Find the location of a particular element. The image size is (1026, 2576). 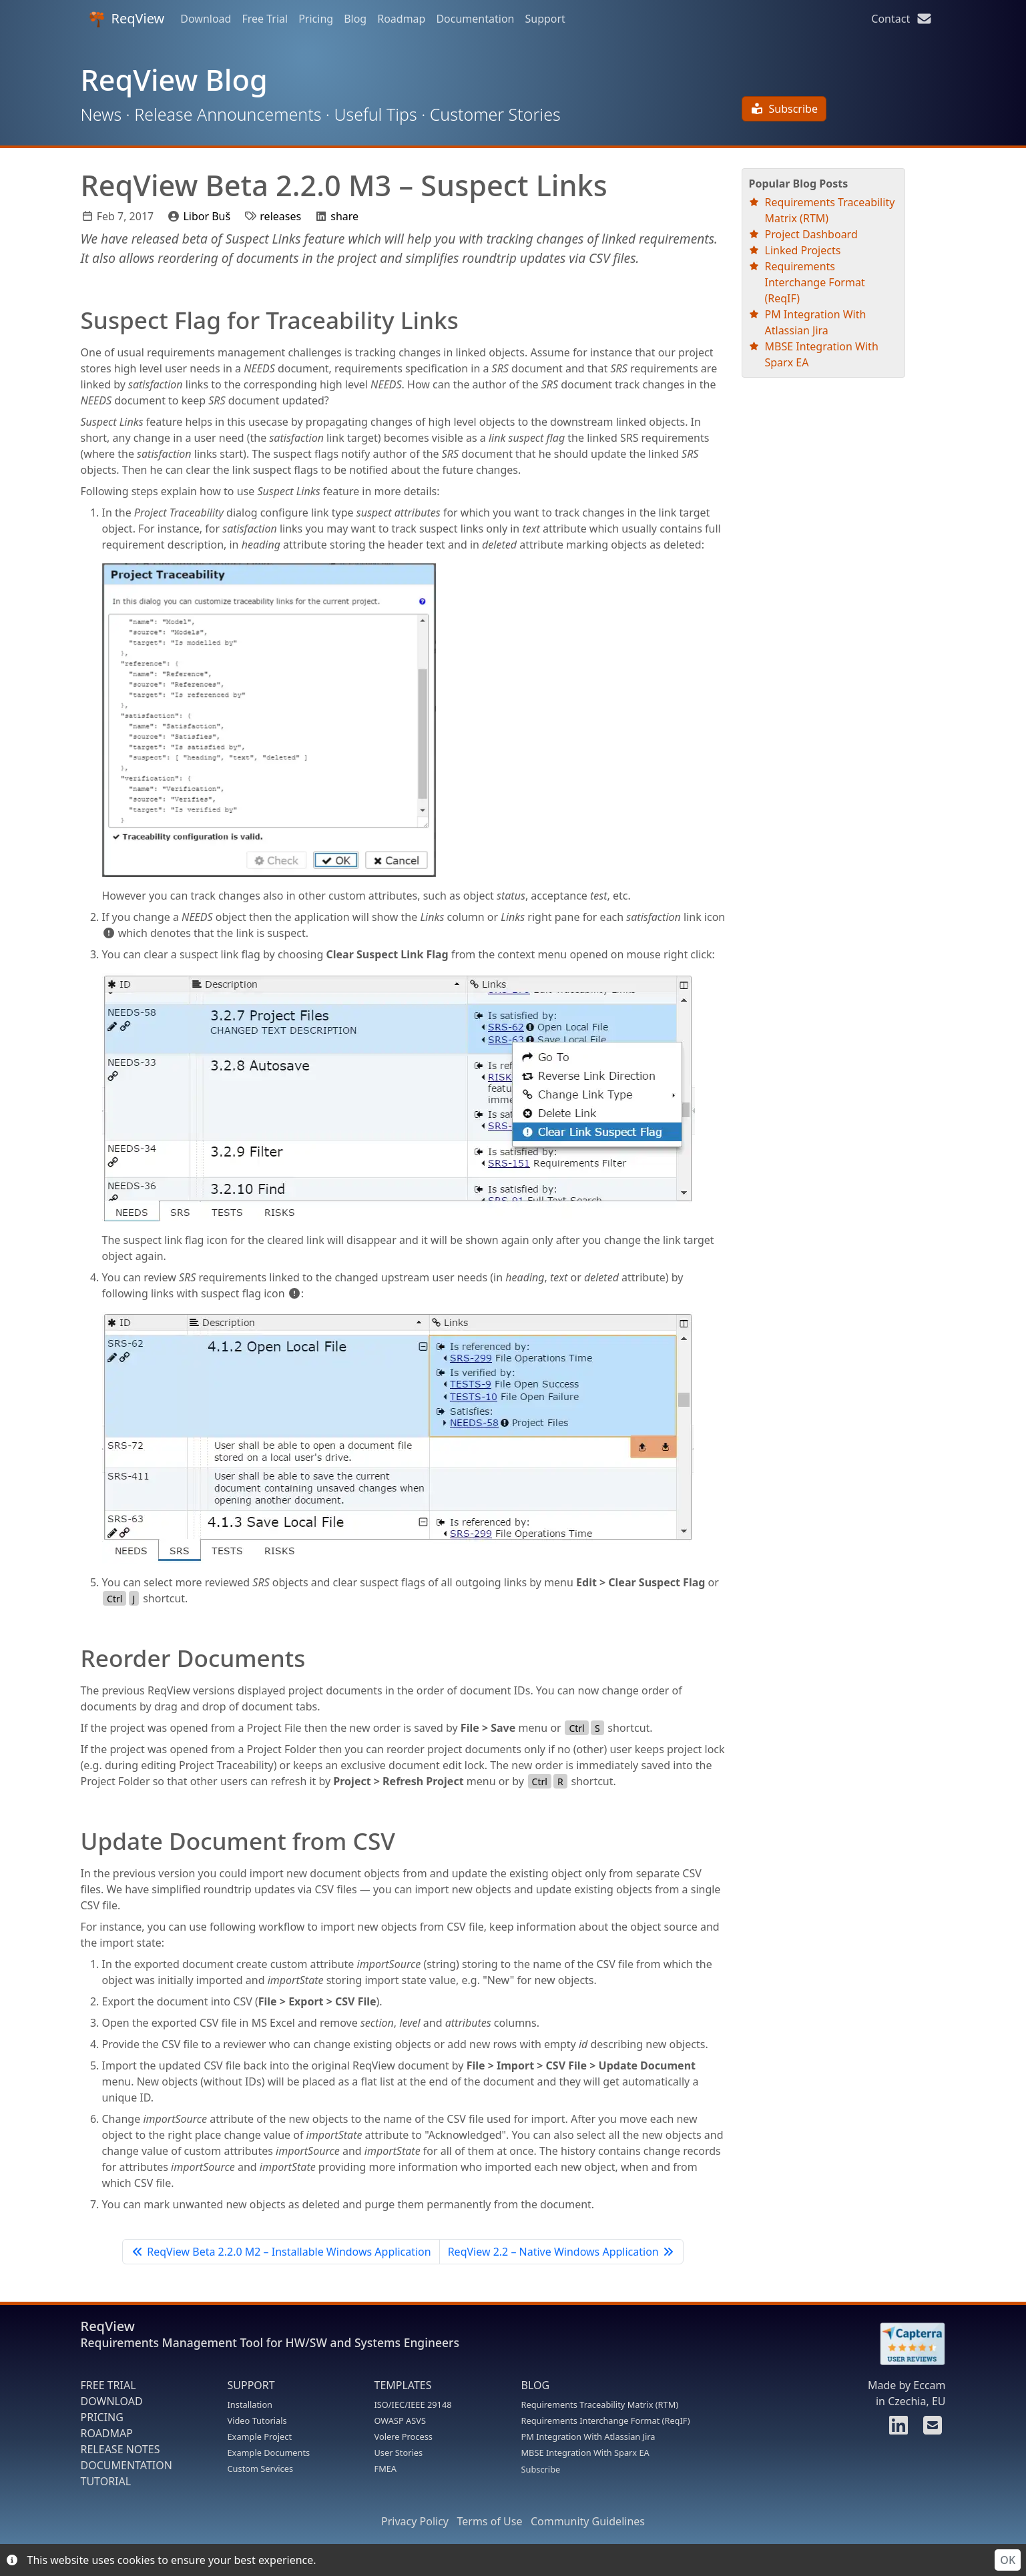

MBSE Integration With Sparx EA is located at coordinates (585, 2453).